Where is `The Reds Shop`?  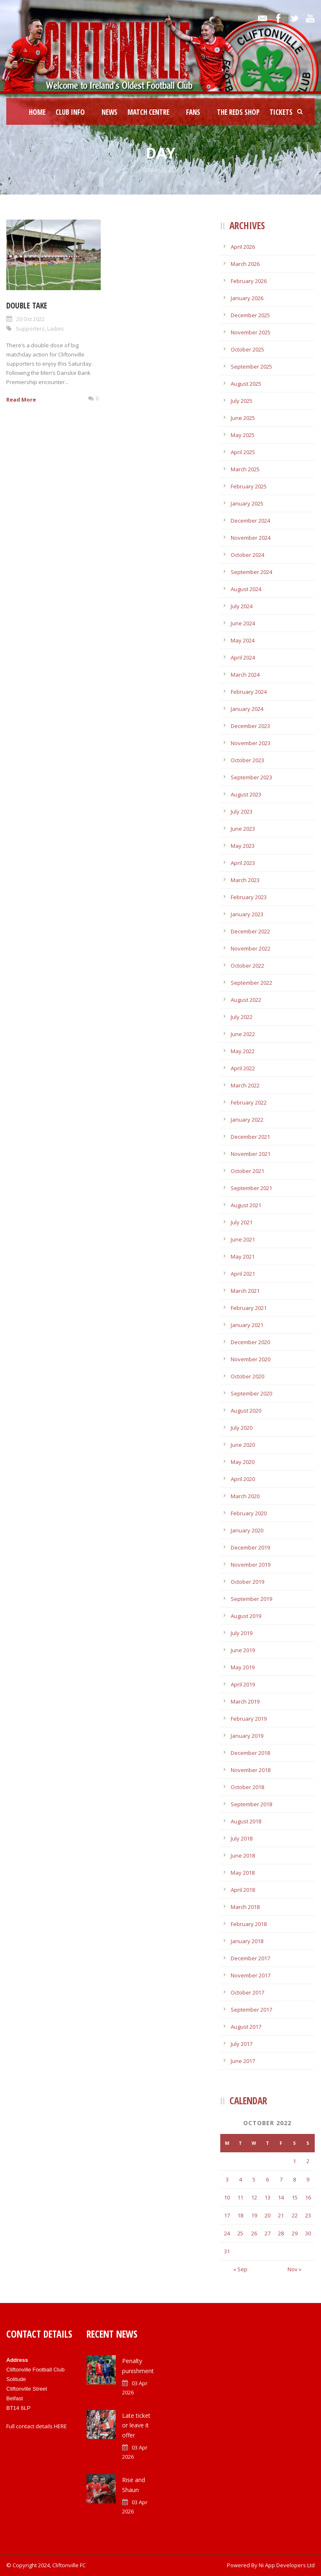 The Reds Shop is located at coordinates (238, 112).